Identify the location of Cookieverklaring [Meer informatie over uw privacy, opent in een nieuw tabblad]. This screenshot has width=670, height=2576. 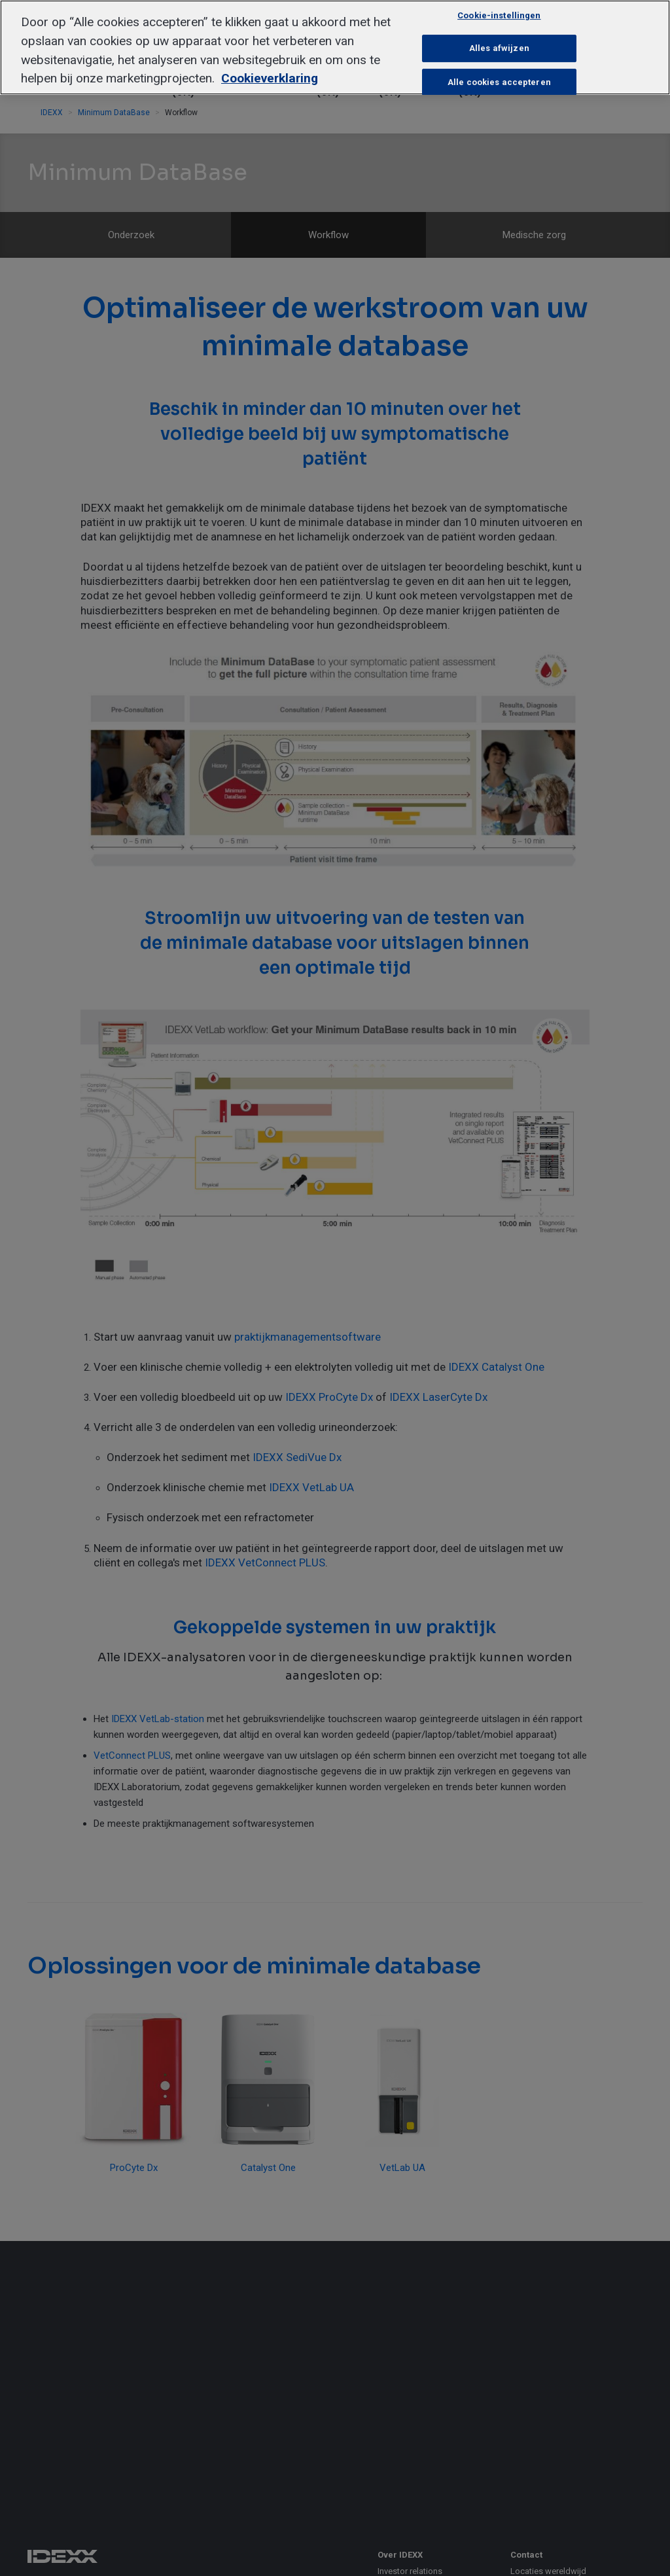
(269, 78).